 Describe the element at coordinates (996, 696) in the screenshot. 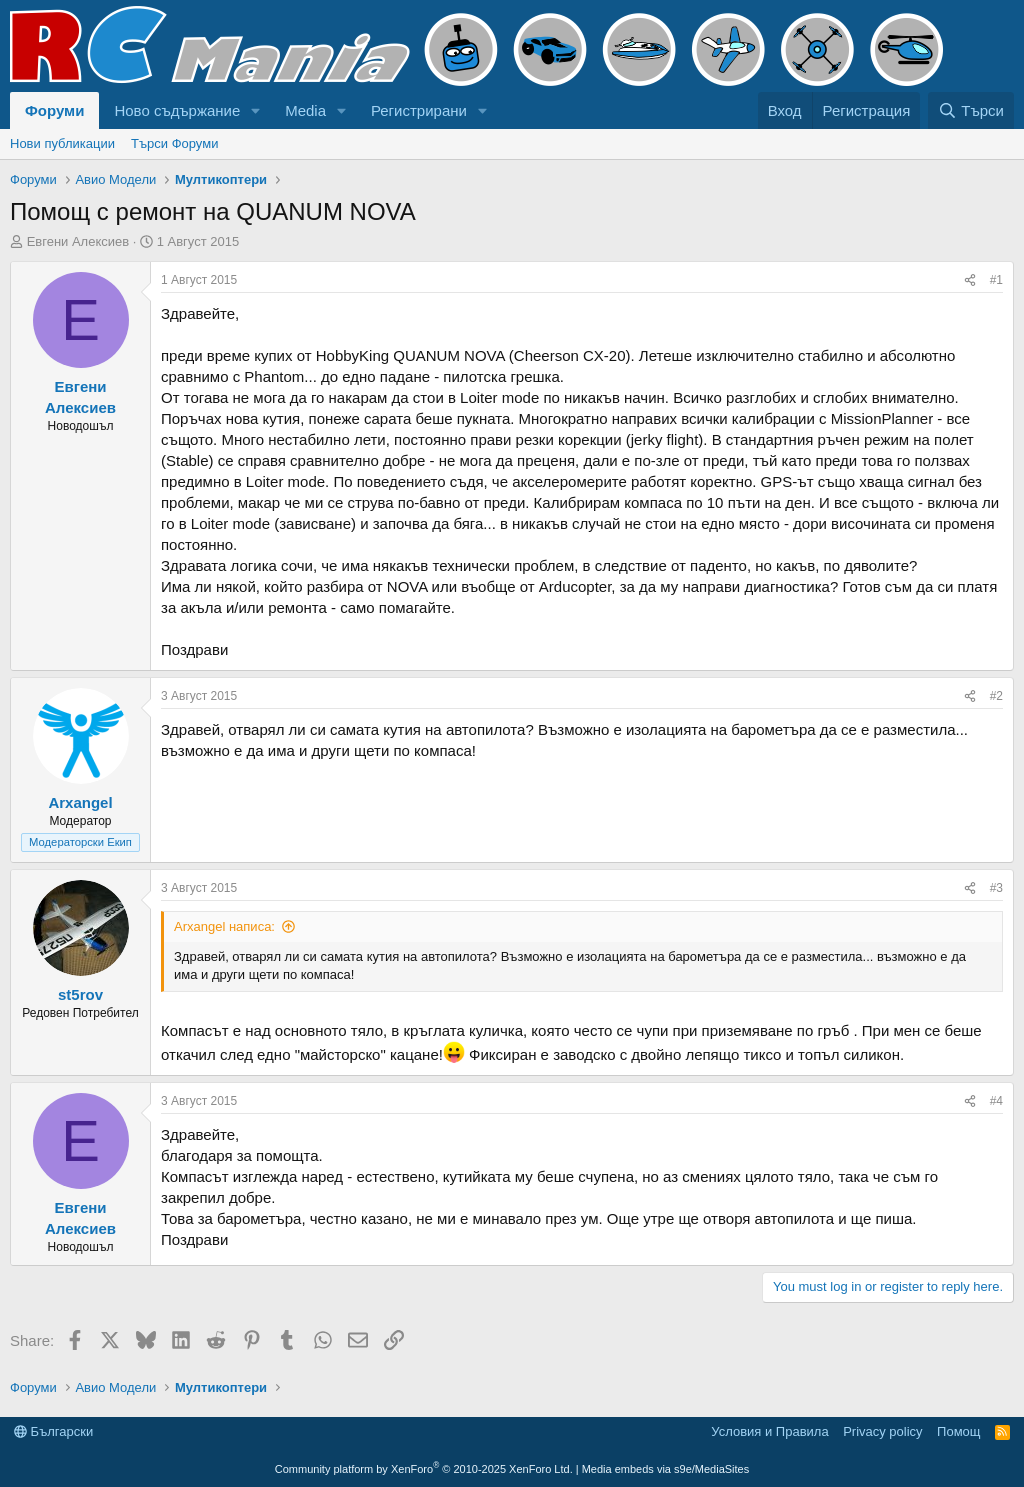

I see `#2` at that location.